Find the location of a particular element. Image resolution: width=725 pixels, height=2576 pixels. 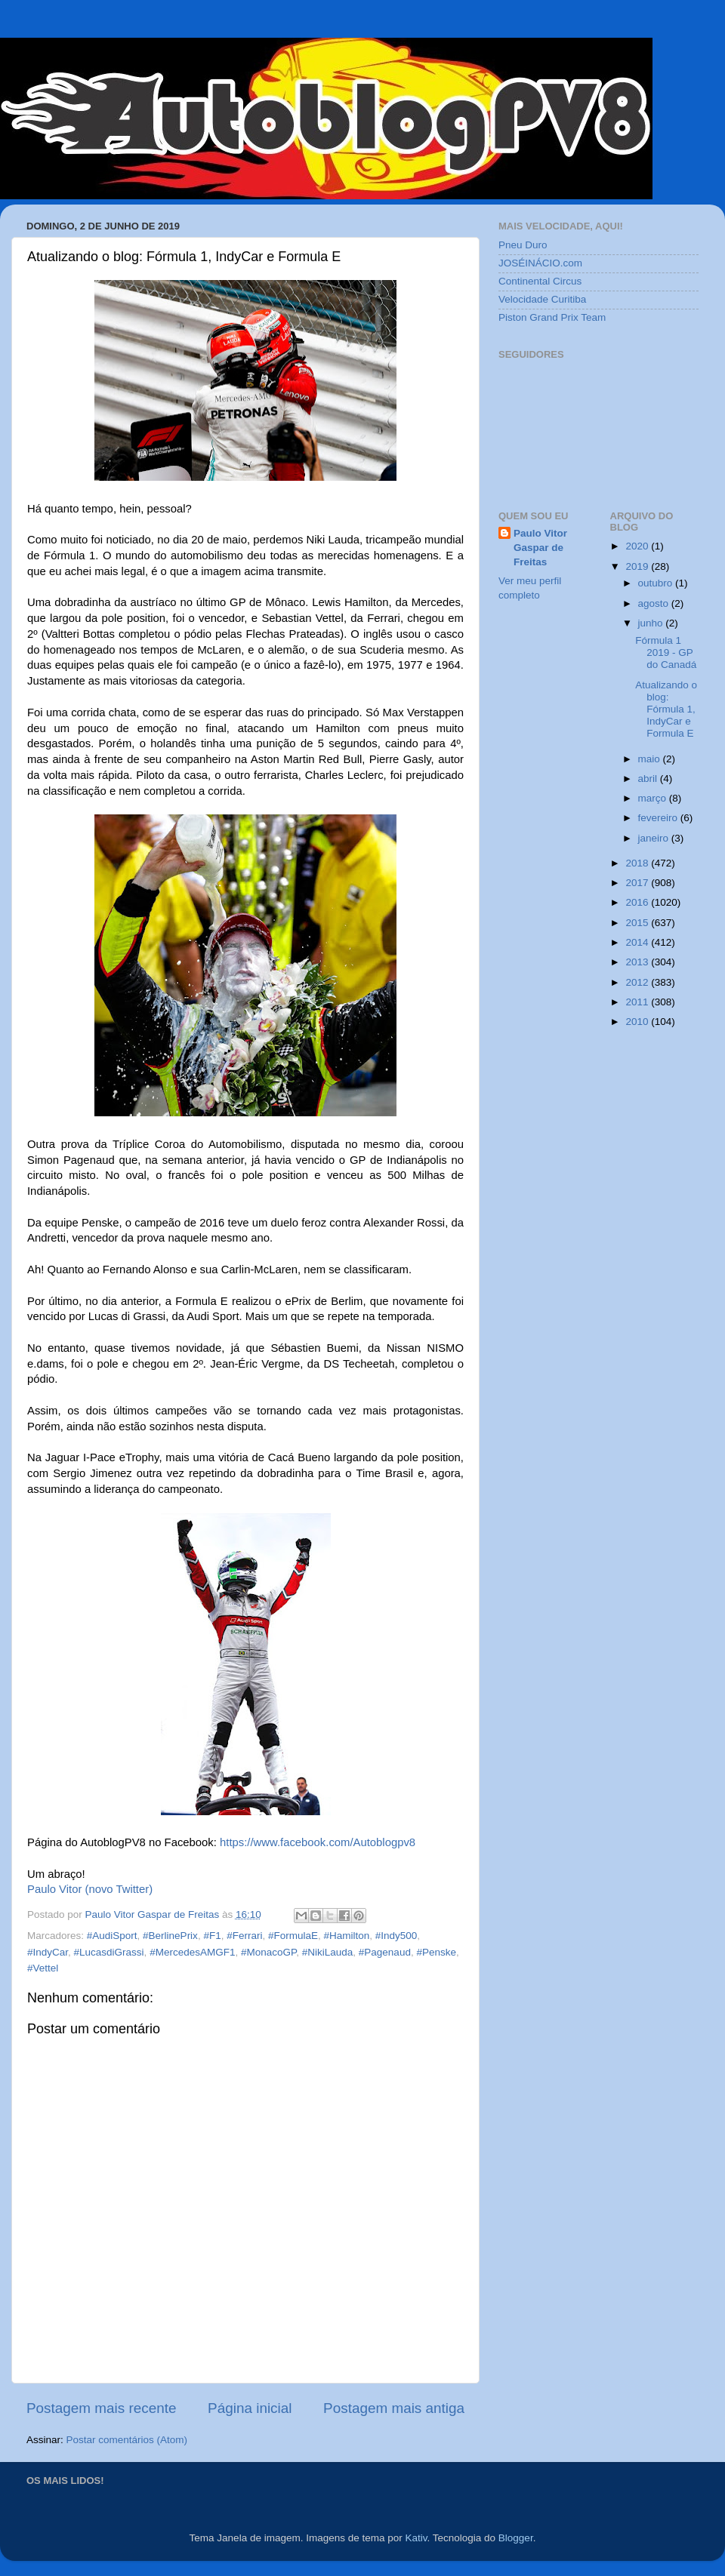

junho is located at coordinates (652, 623).